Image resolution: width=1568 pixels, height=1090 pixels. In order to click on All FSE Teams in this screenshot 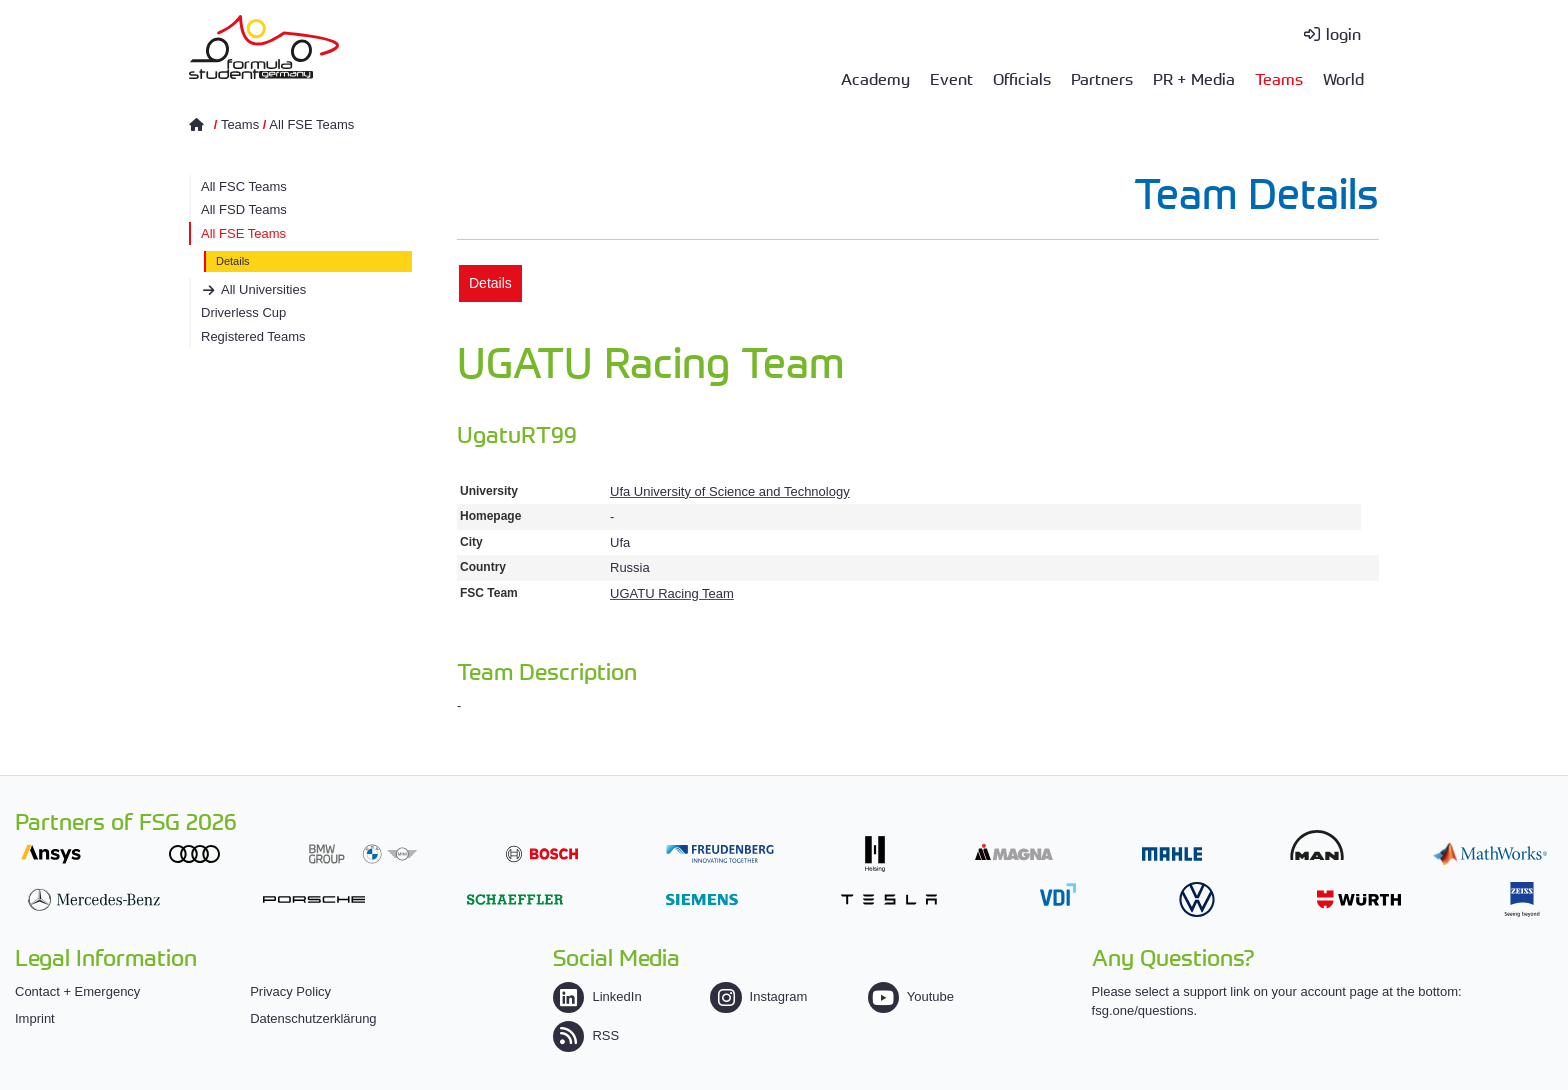, I will do `click(311, 124)`.